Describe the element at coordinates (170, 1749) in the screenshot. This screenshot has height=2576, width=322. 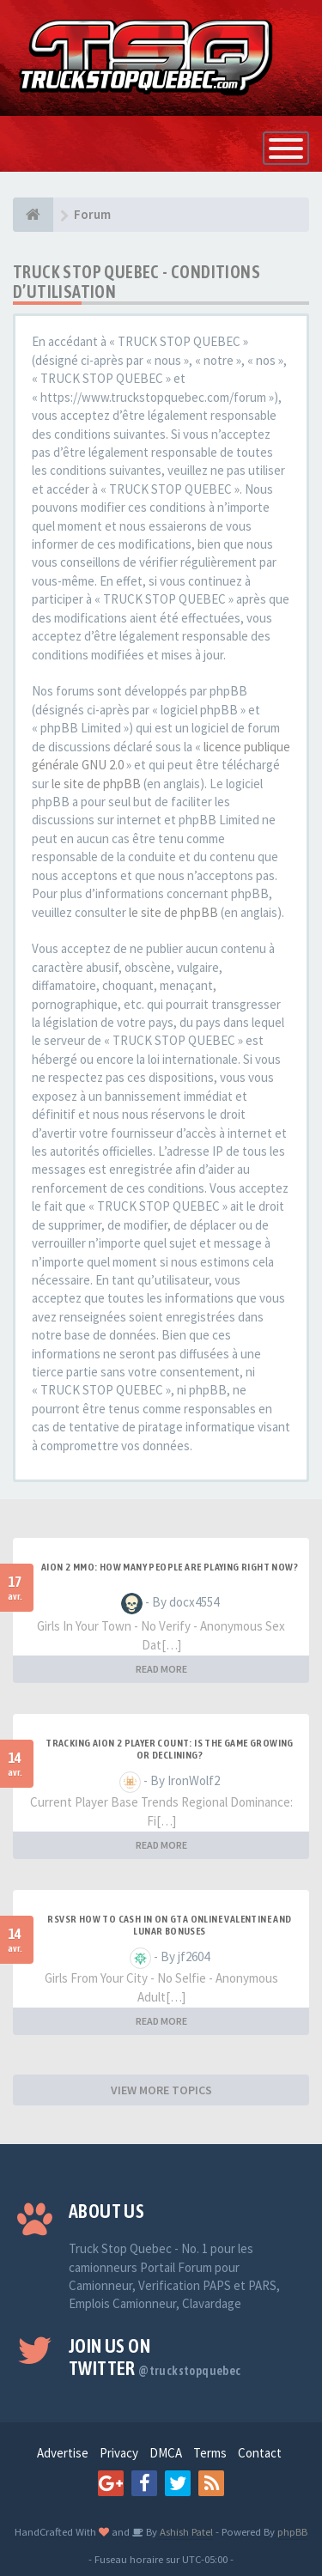
I see `Tracking Aion 2 Player Count: Is the Game Growing or Declining?` at that location.